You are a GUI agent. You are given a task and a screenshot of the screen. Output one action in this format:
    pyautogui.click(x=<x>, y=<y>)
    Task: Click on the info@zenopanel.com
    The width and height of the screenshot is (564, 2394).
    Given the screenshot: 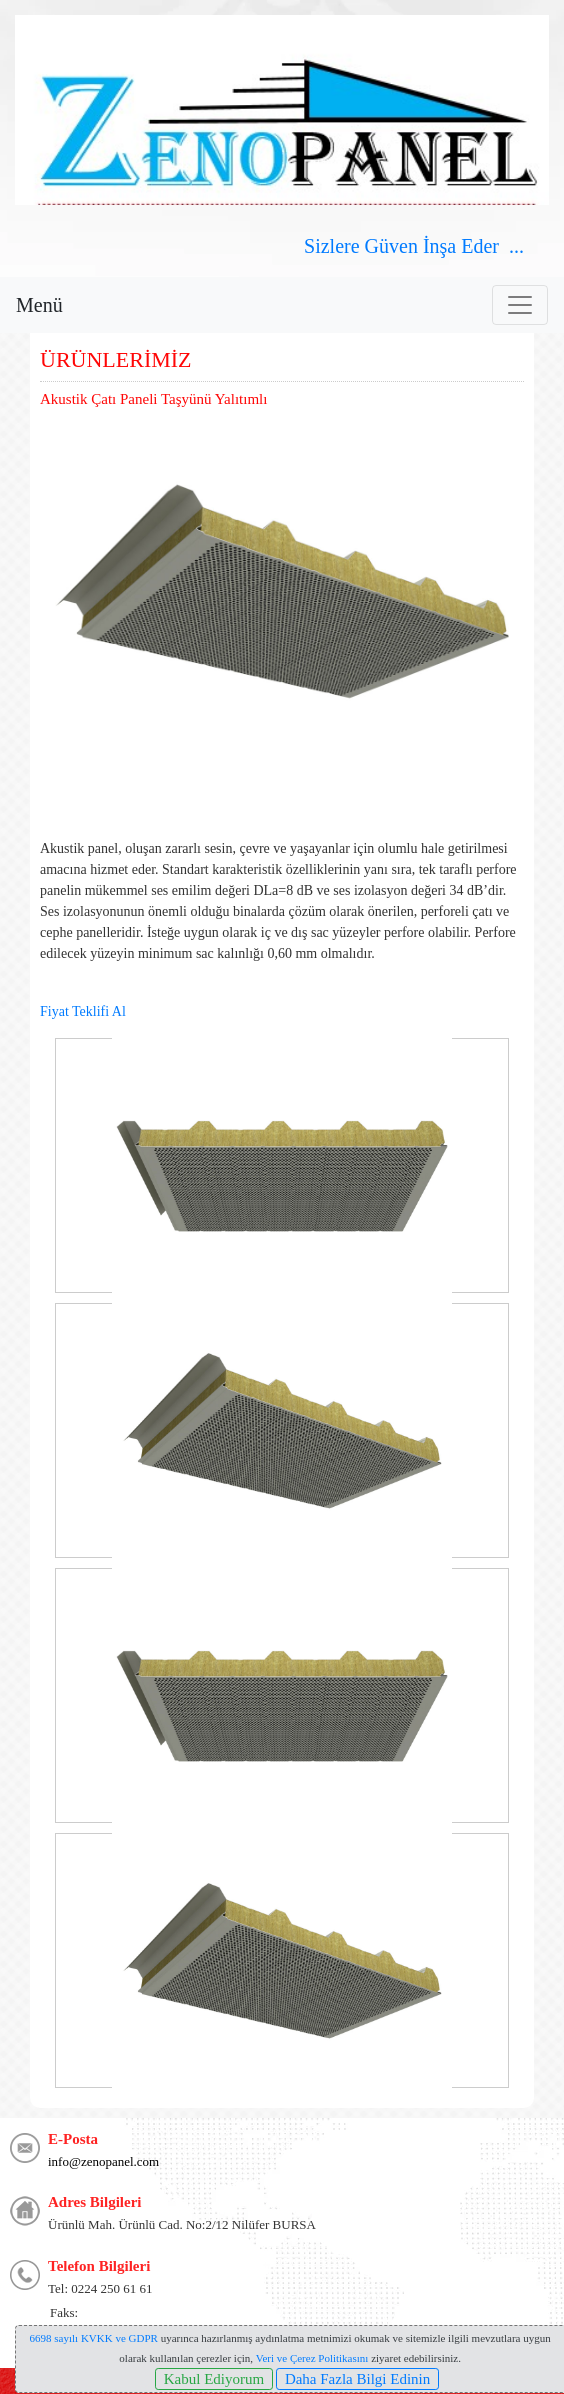 What is the action you would take?
    pyautogui.click(x=103, y=2161)
    